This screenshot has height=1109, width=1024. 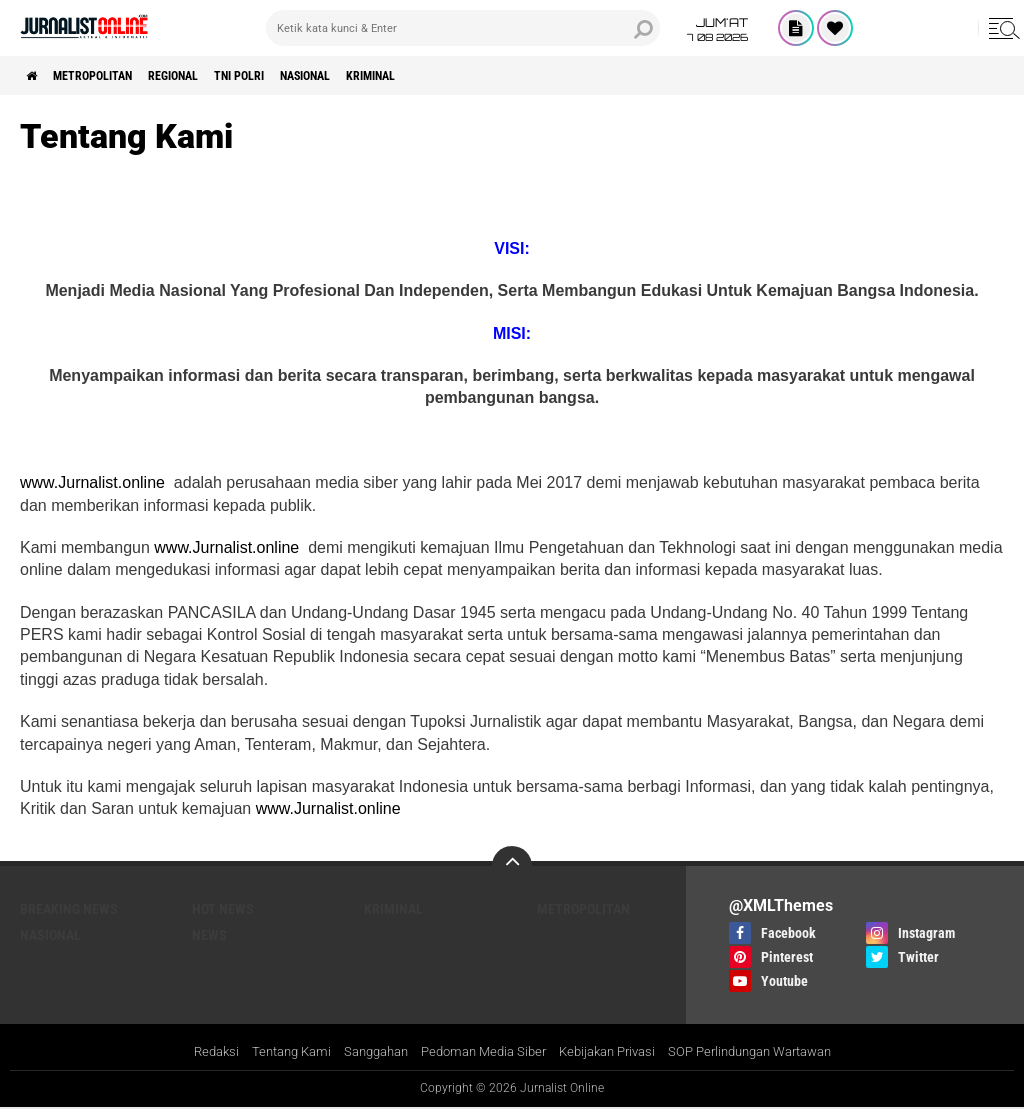 I want to click on News, so click(x=209, y=935).